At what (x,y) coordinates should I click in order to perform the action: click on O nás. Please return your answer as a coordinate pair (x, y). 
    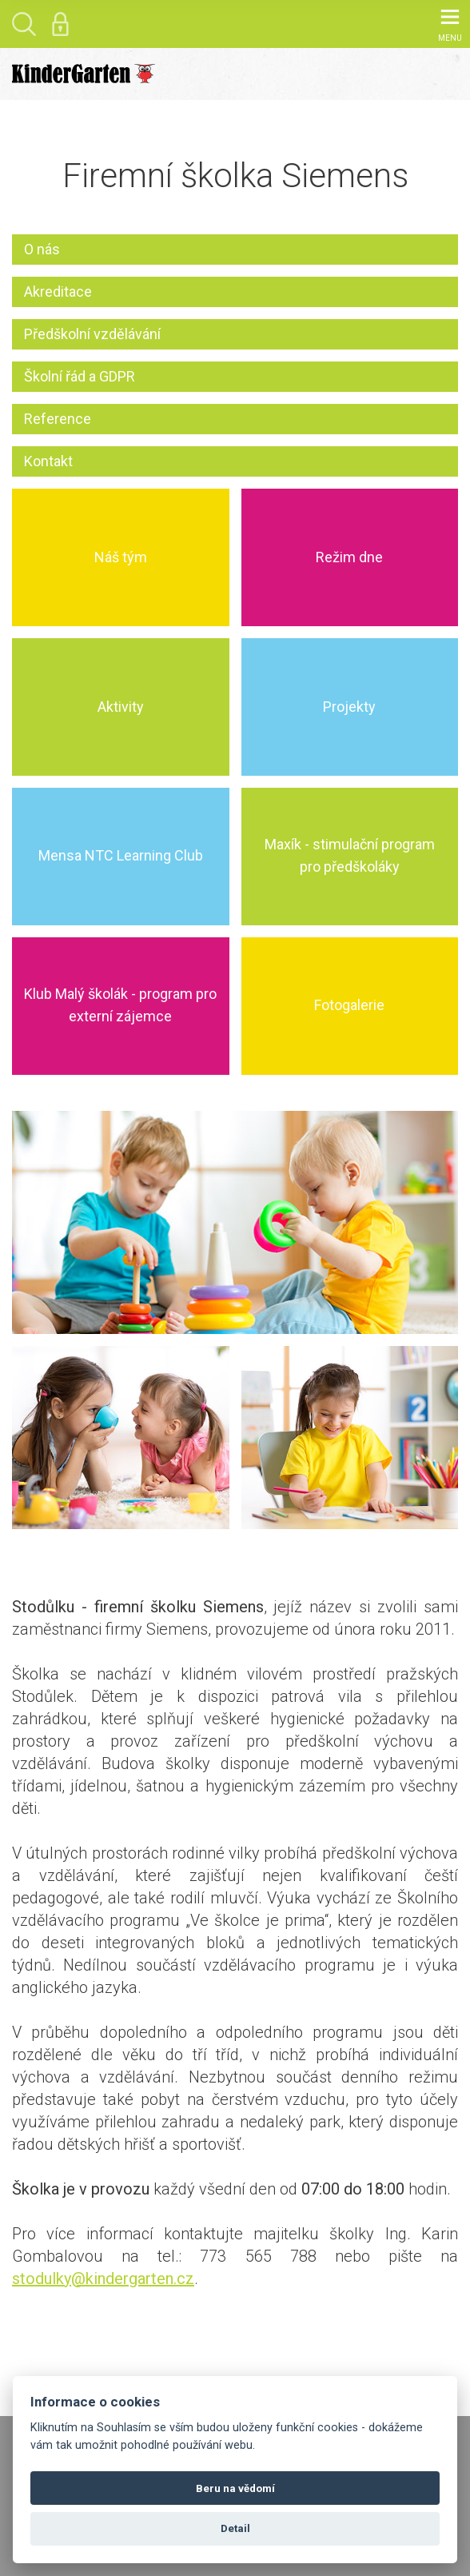
    Looking at the image, I should click on (42, 249).